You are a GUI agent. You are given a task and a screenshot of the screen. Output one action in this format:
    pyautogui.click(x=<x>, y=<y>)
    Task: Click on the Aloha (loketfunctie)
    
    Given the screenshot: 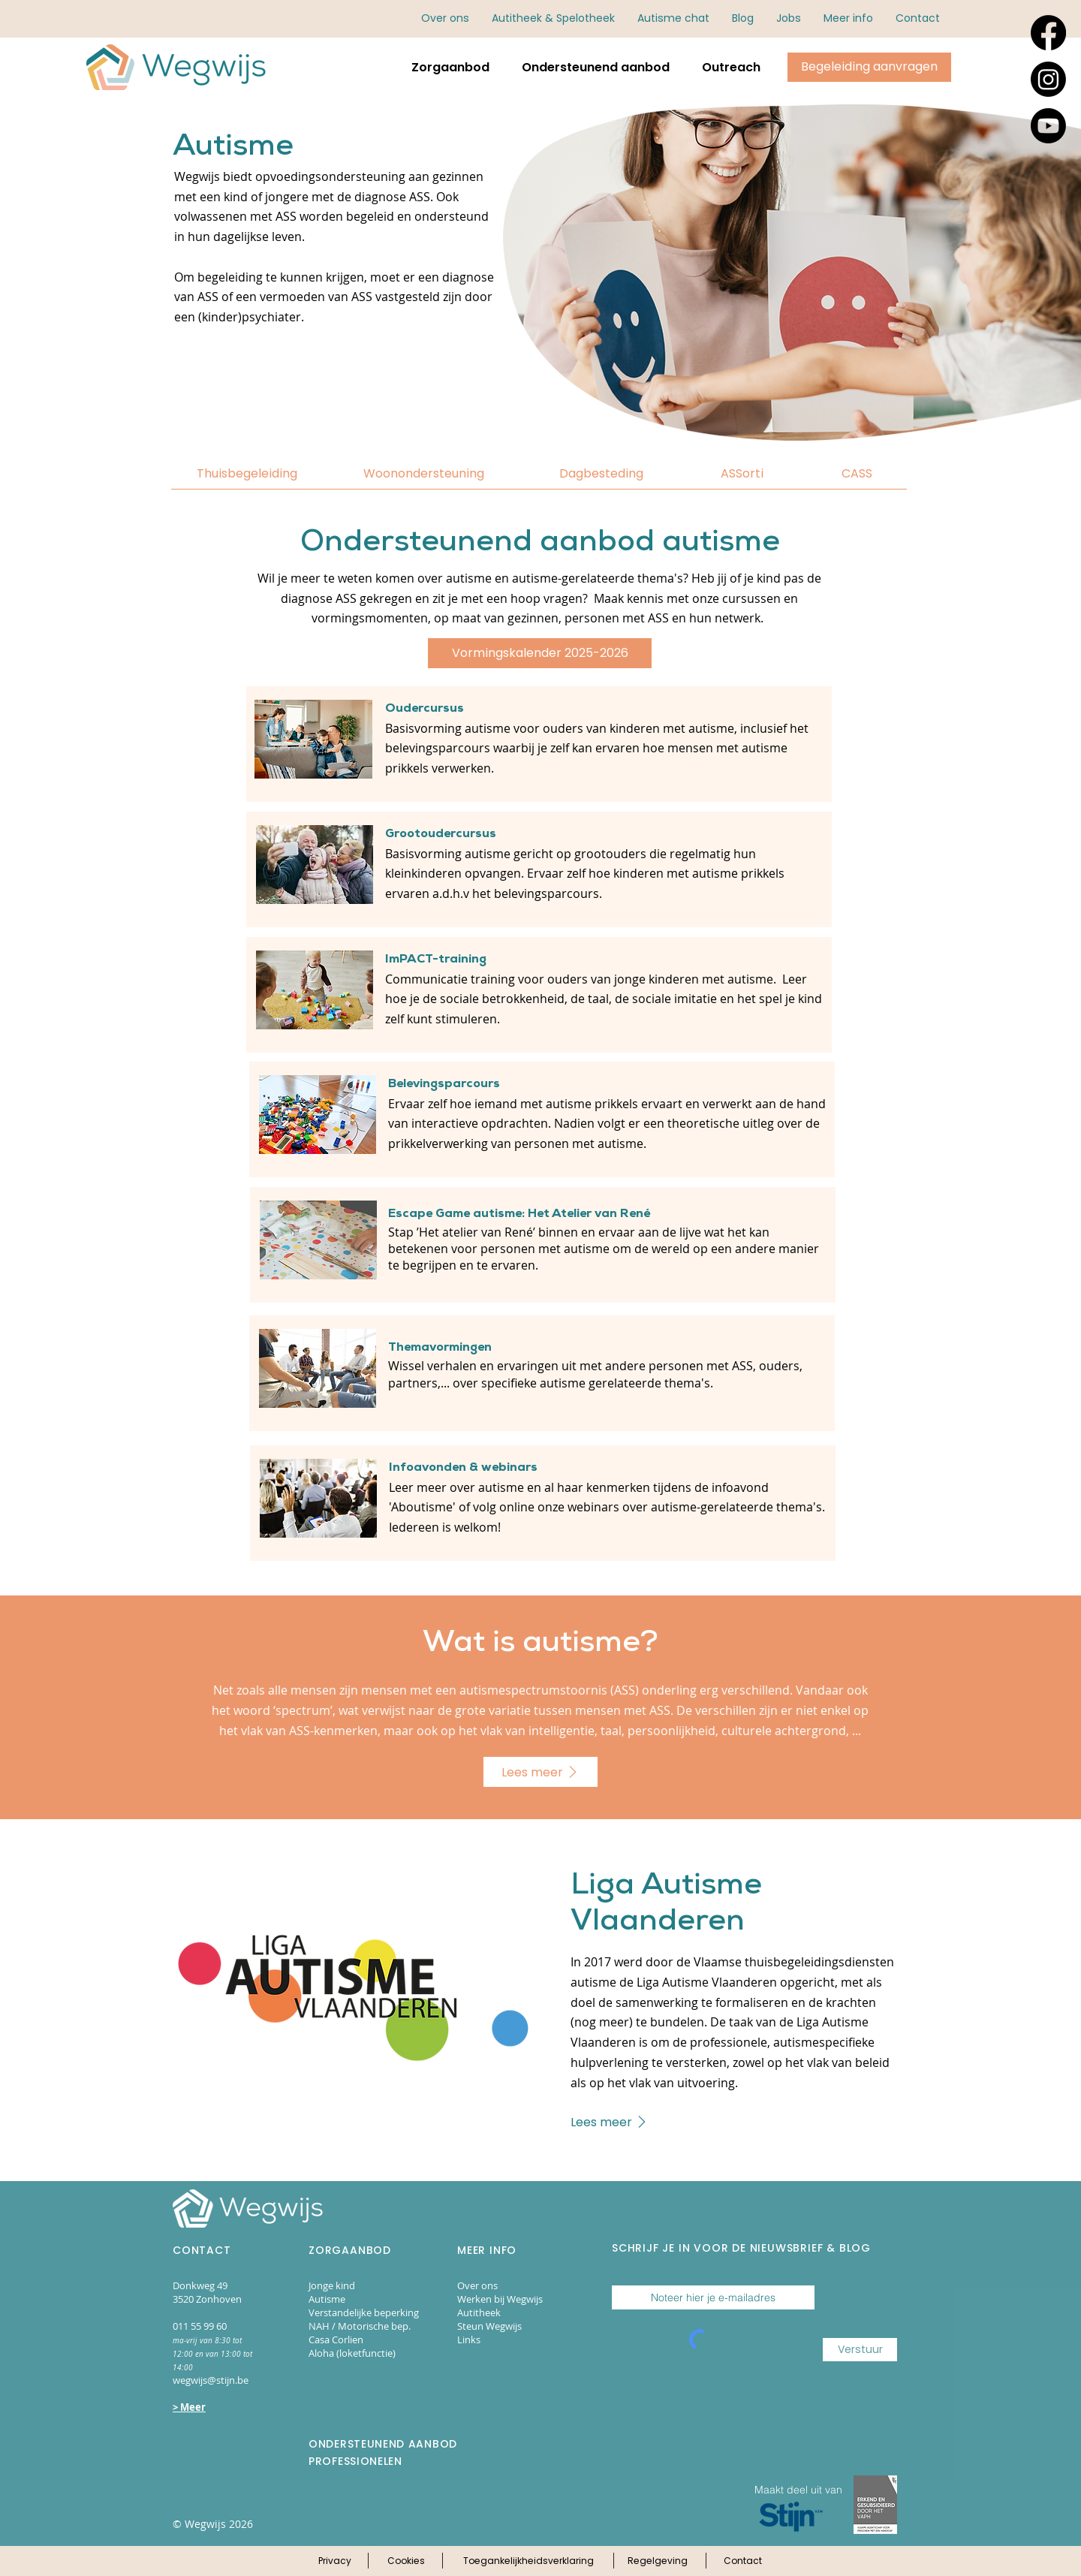 What is the action you would take?
    pyautogui.click(x=352, y=2353)
    